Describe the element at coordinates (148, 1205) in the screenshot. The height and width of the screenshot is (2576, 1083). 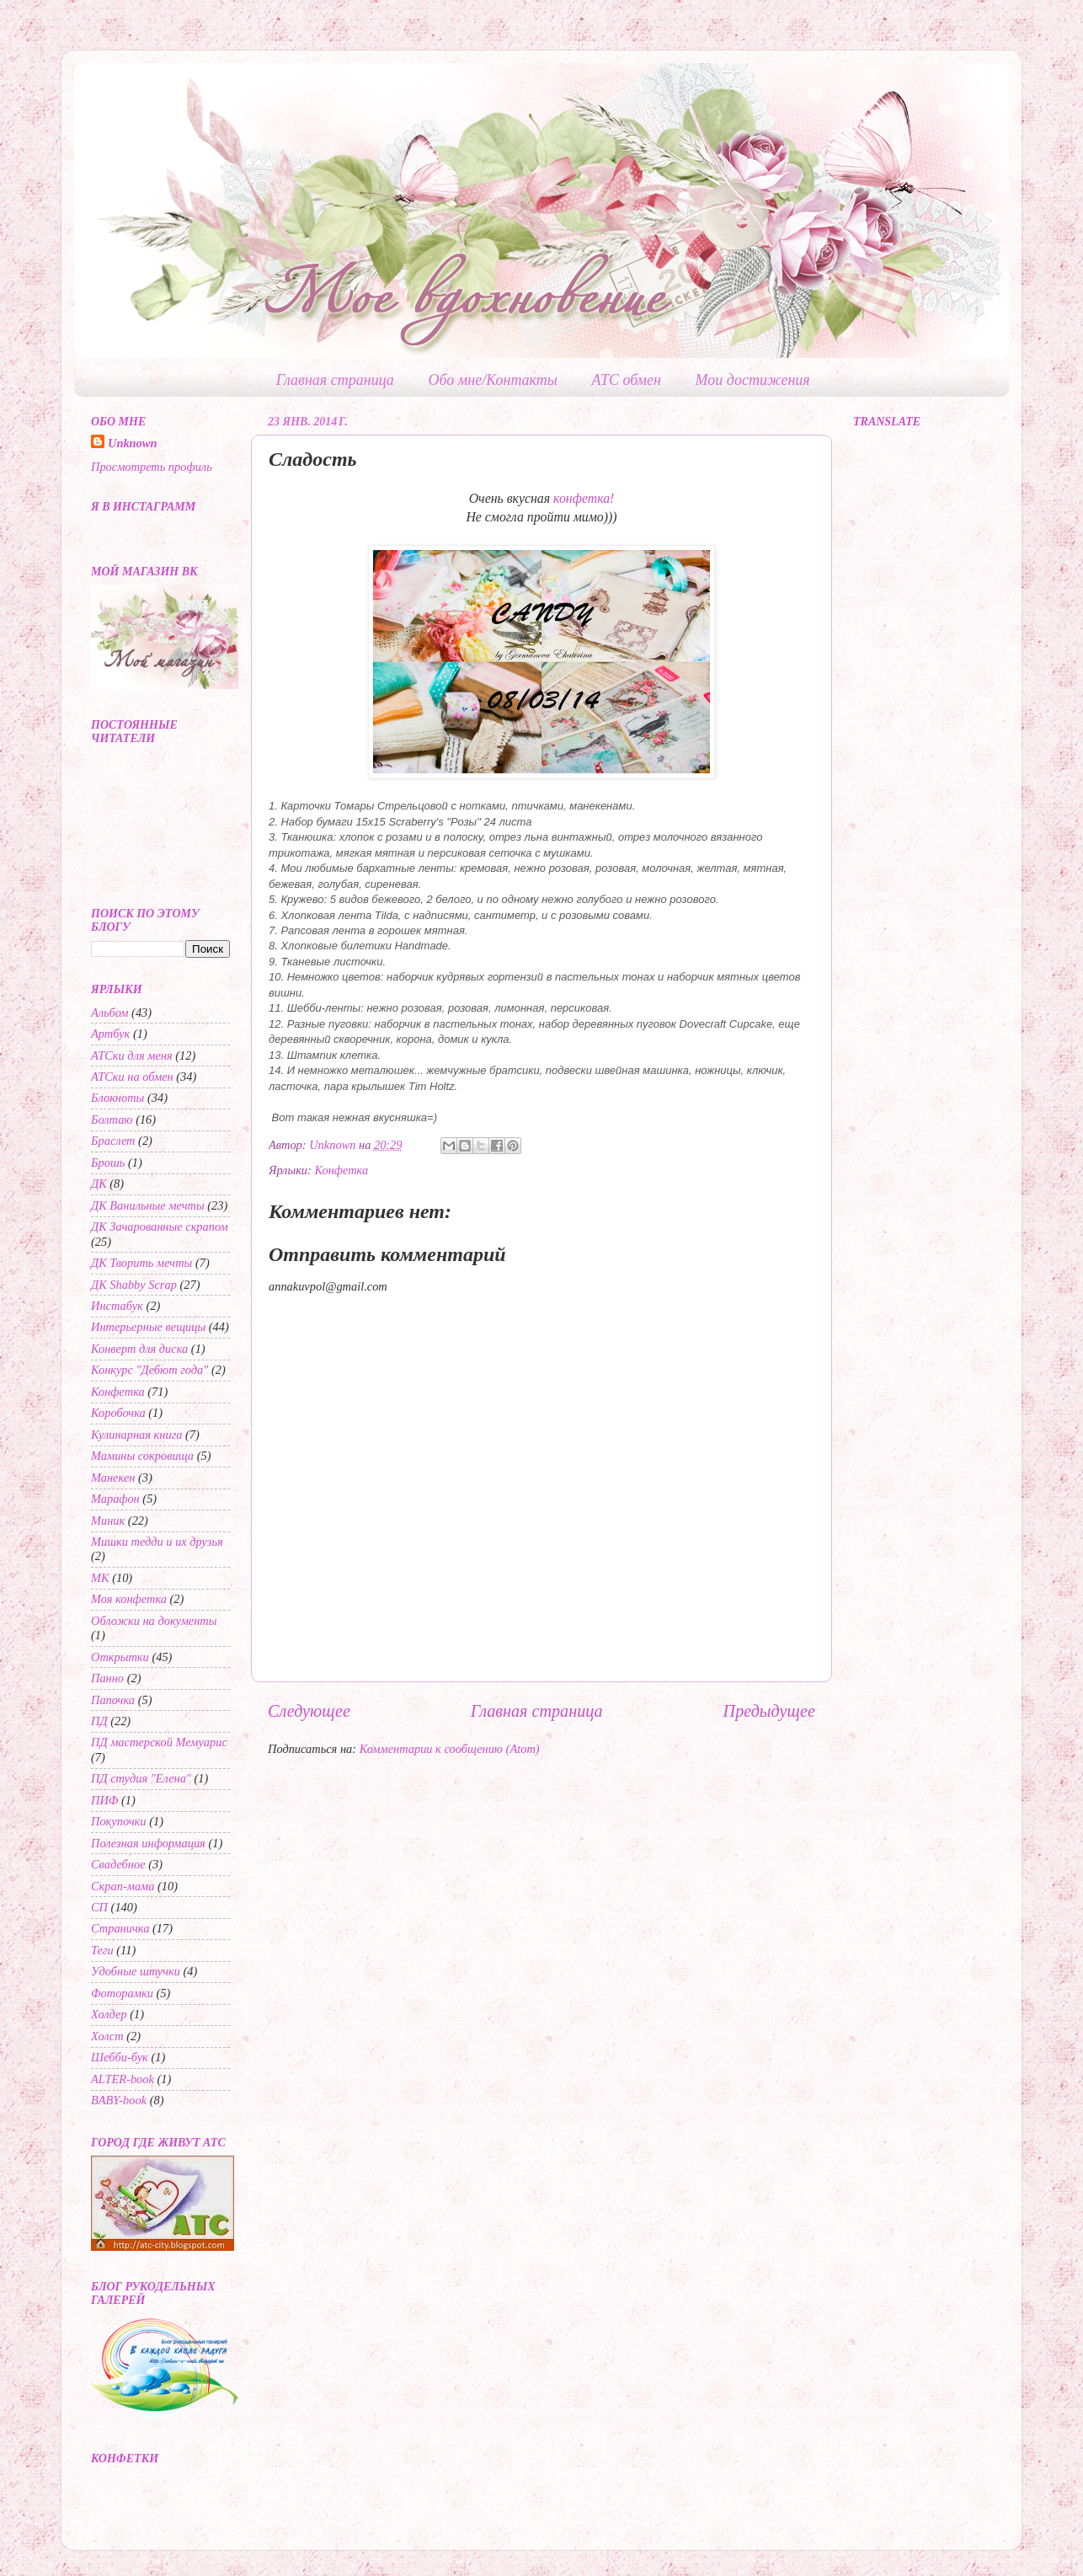
I see `ДК Ванильные мечты` at that location.